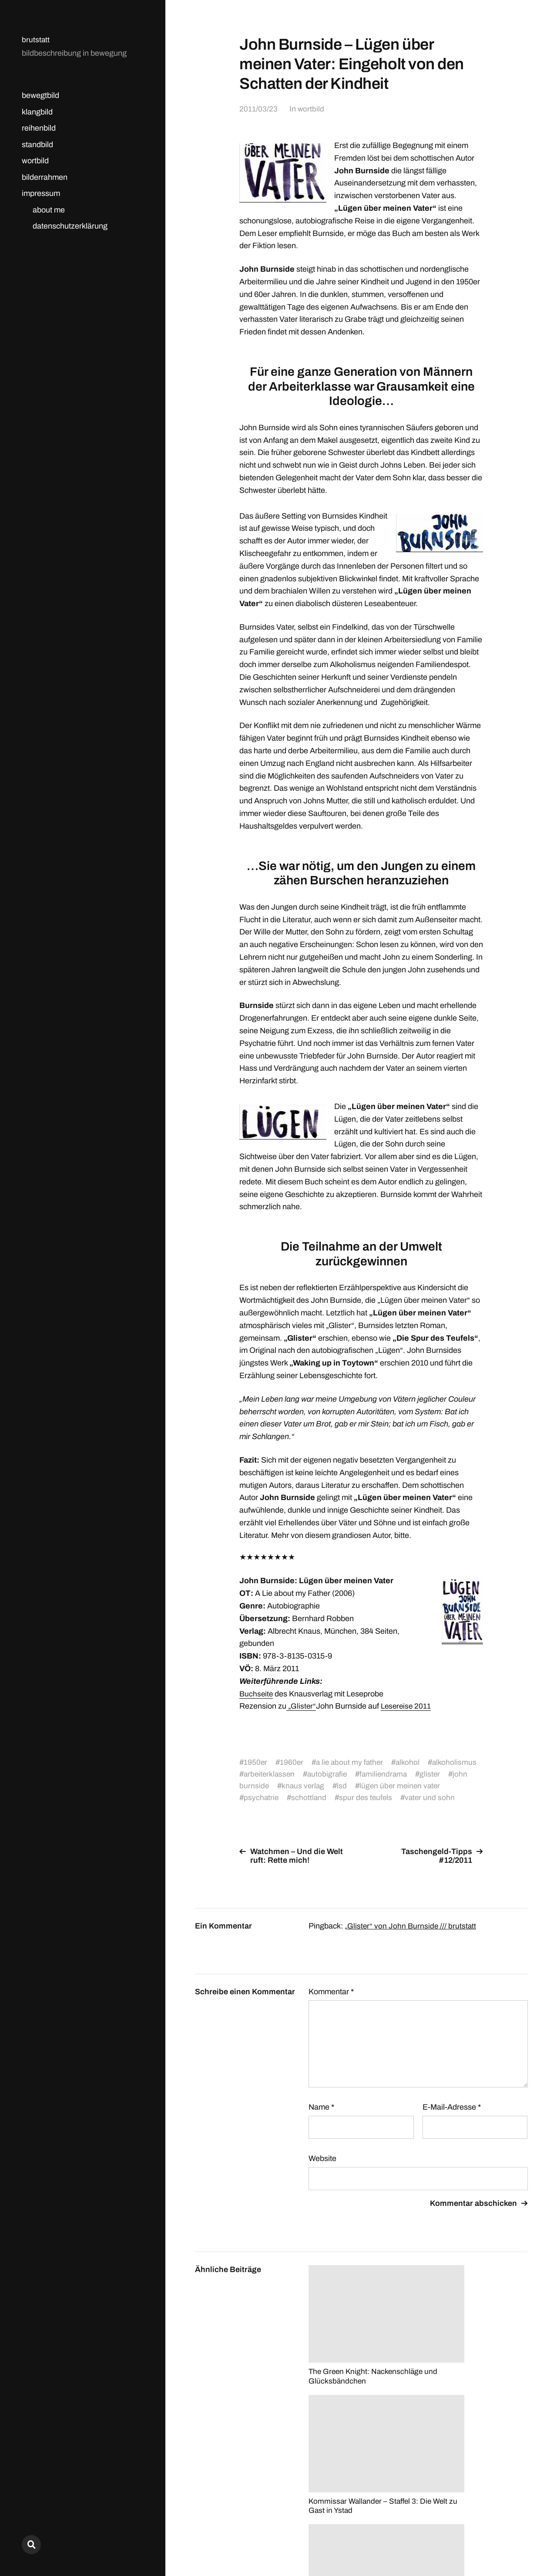 Image resolution: width=557 pixels, height=2576 pixels. Describe the element at coordinates (406, 1706) in the screenshot. I see `Lesereise 2011` at that location.